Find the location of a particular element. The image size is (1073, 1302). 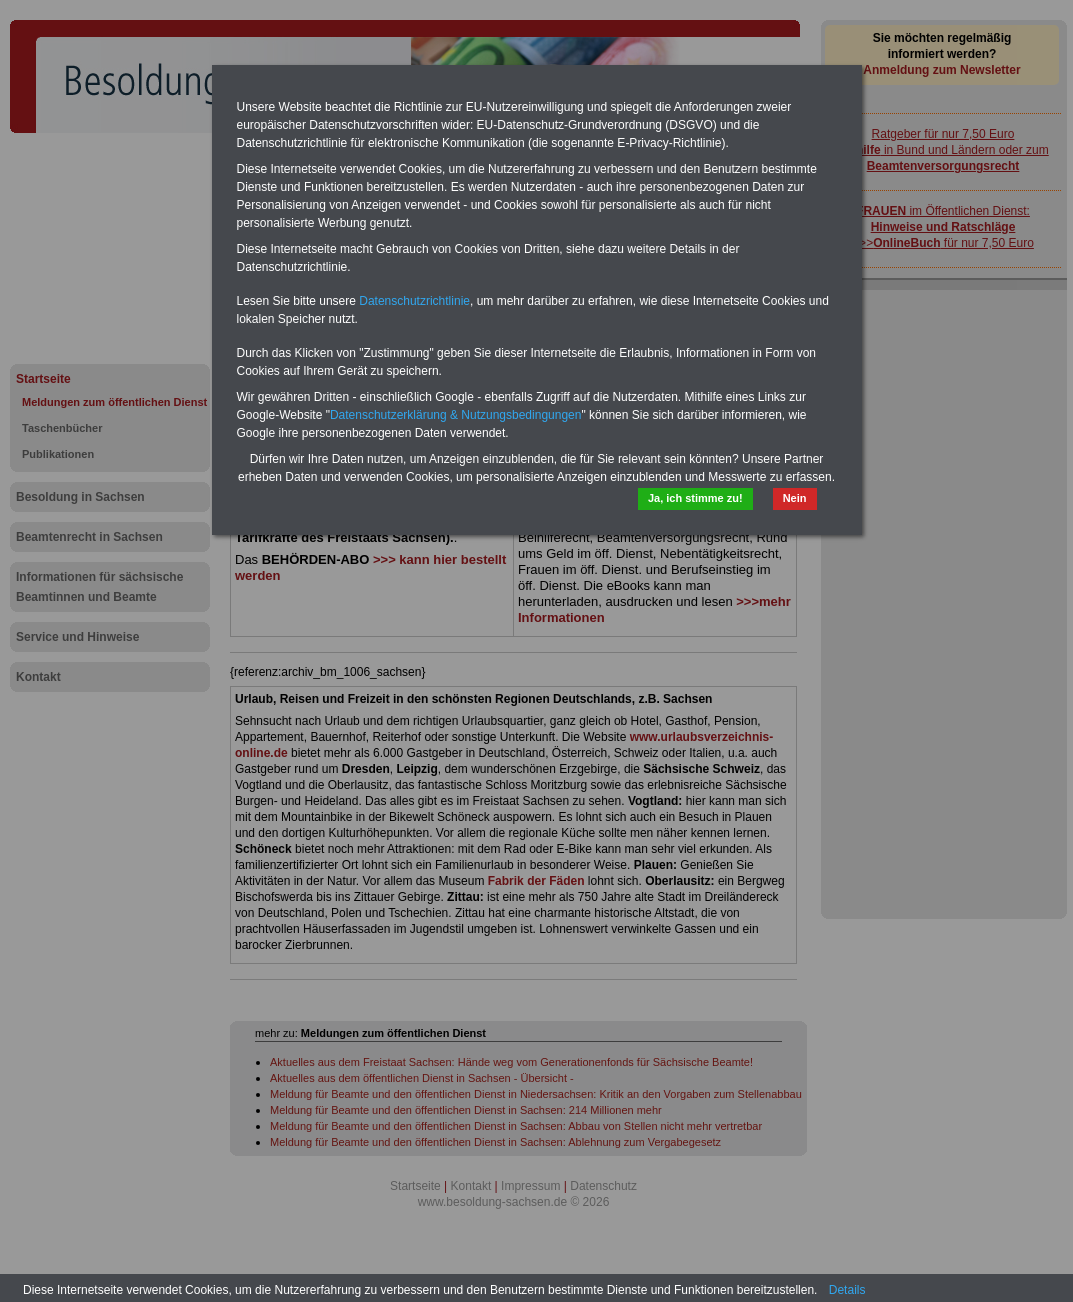

Ja, ich stimme zu! is located at coordinates (695, 498).